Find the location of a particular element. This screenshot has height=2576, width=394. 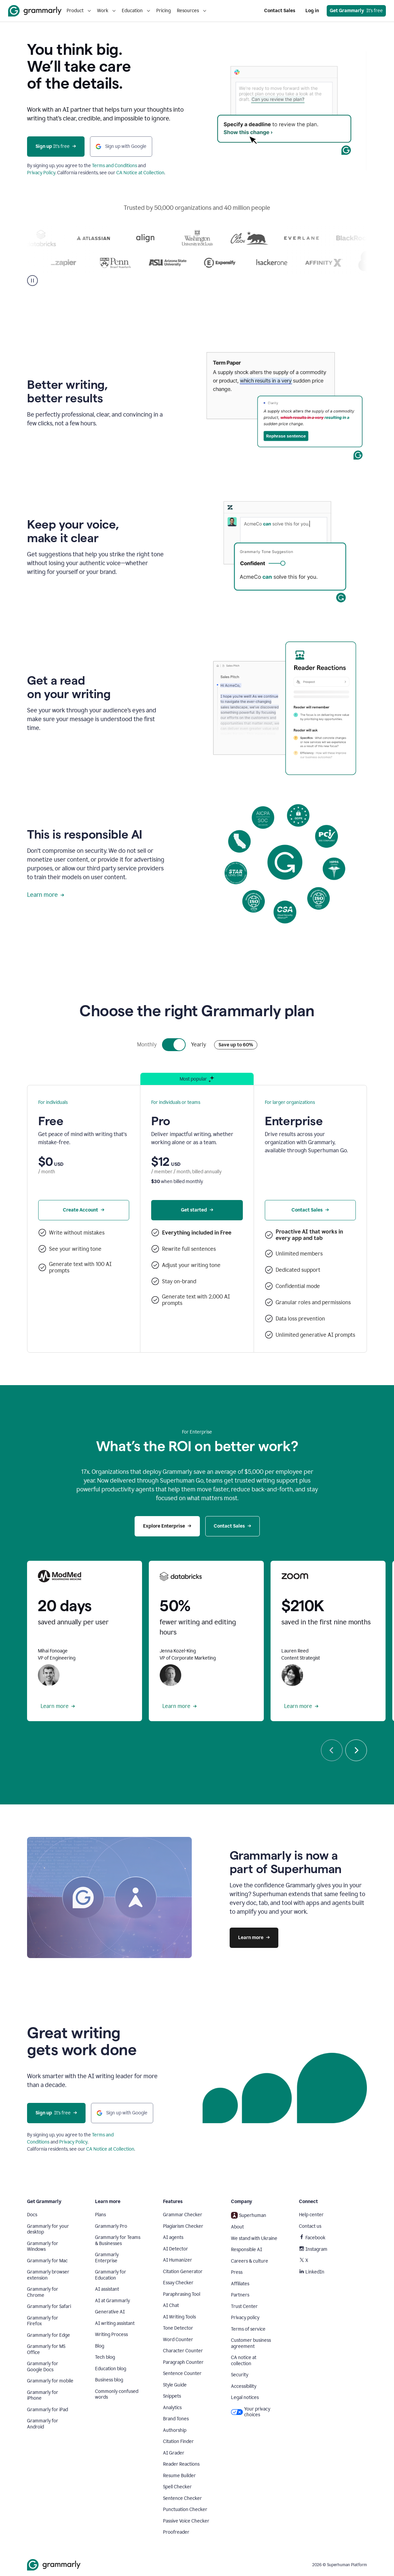

Plagiarism Checker is located at coordinates (183, 2226).